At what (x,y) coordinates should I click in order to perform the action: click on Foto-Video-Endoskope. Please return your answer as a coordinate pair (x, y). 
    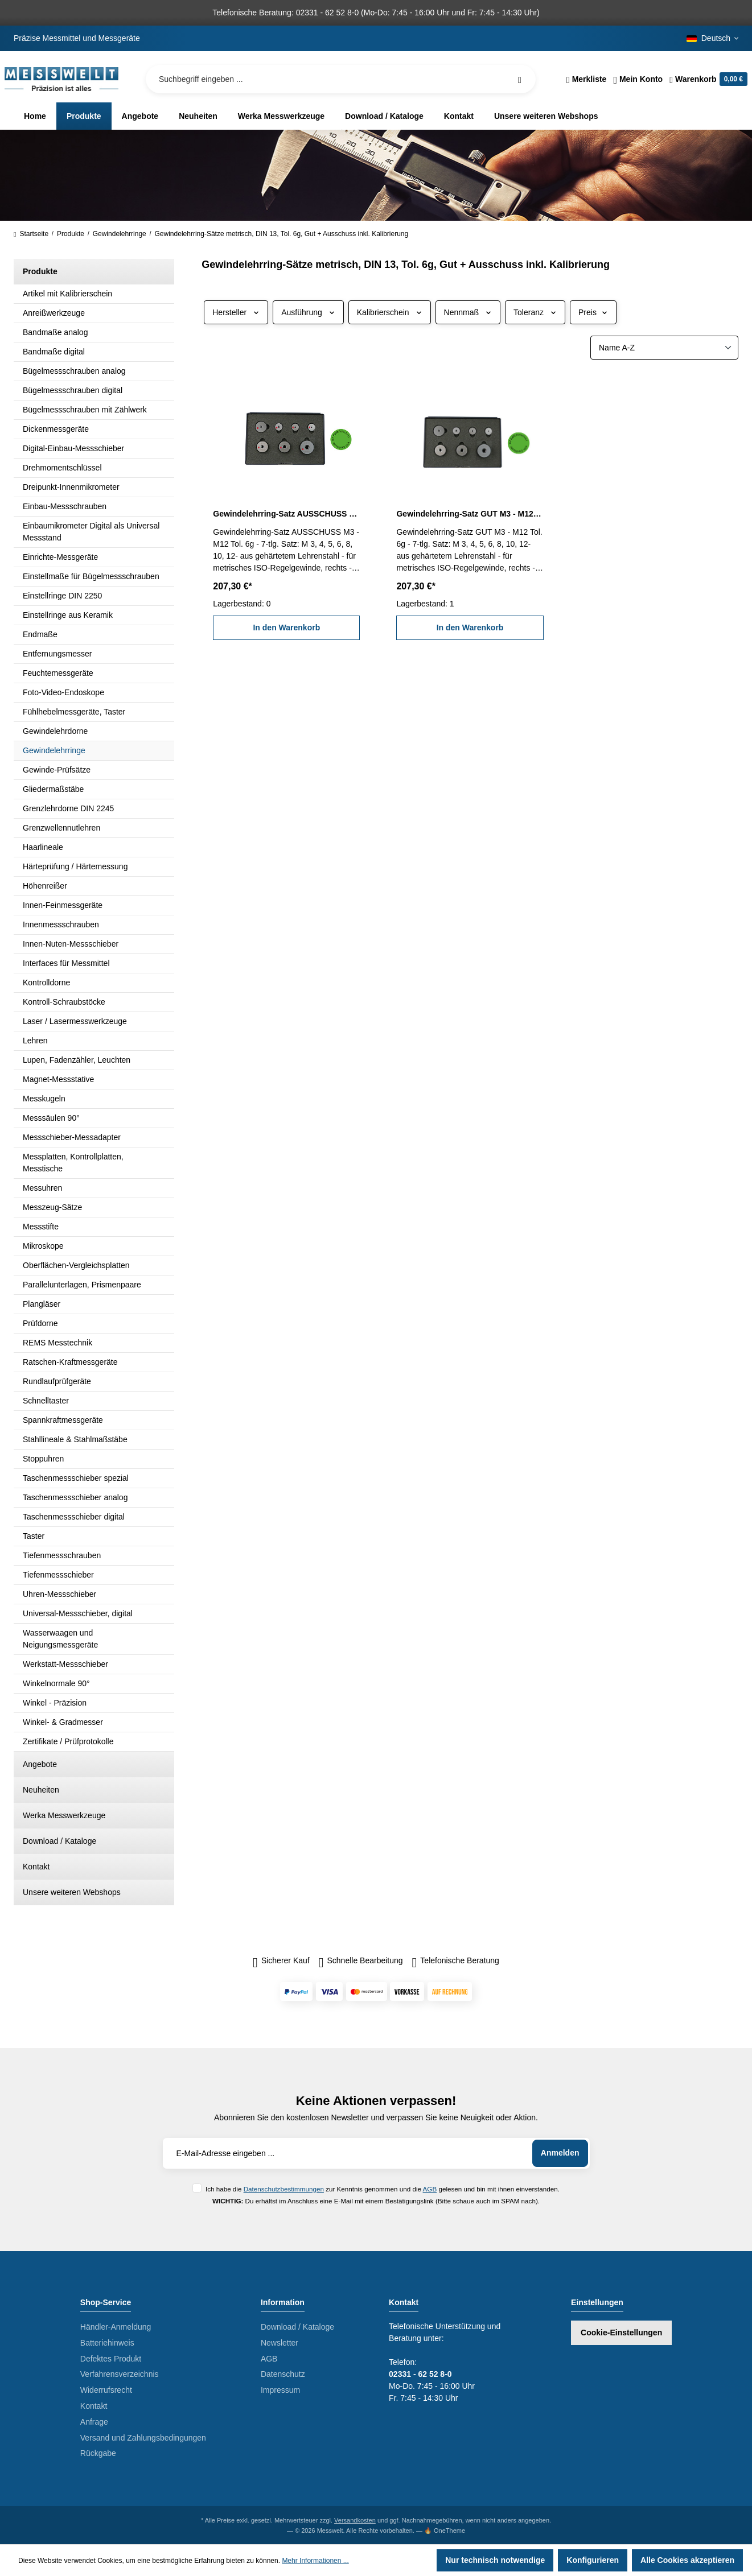
    Looking at the image, I should click on (63, 692).